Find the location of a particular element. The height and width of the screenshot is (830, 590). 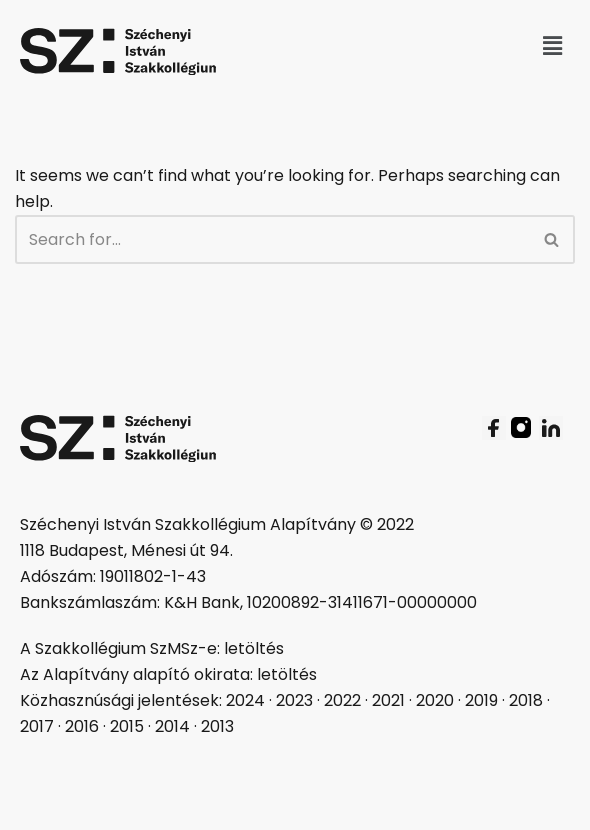

2017 is located at coordinates (37, 726).